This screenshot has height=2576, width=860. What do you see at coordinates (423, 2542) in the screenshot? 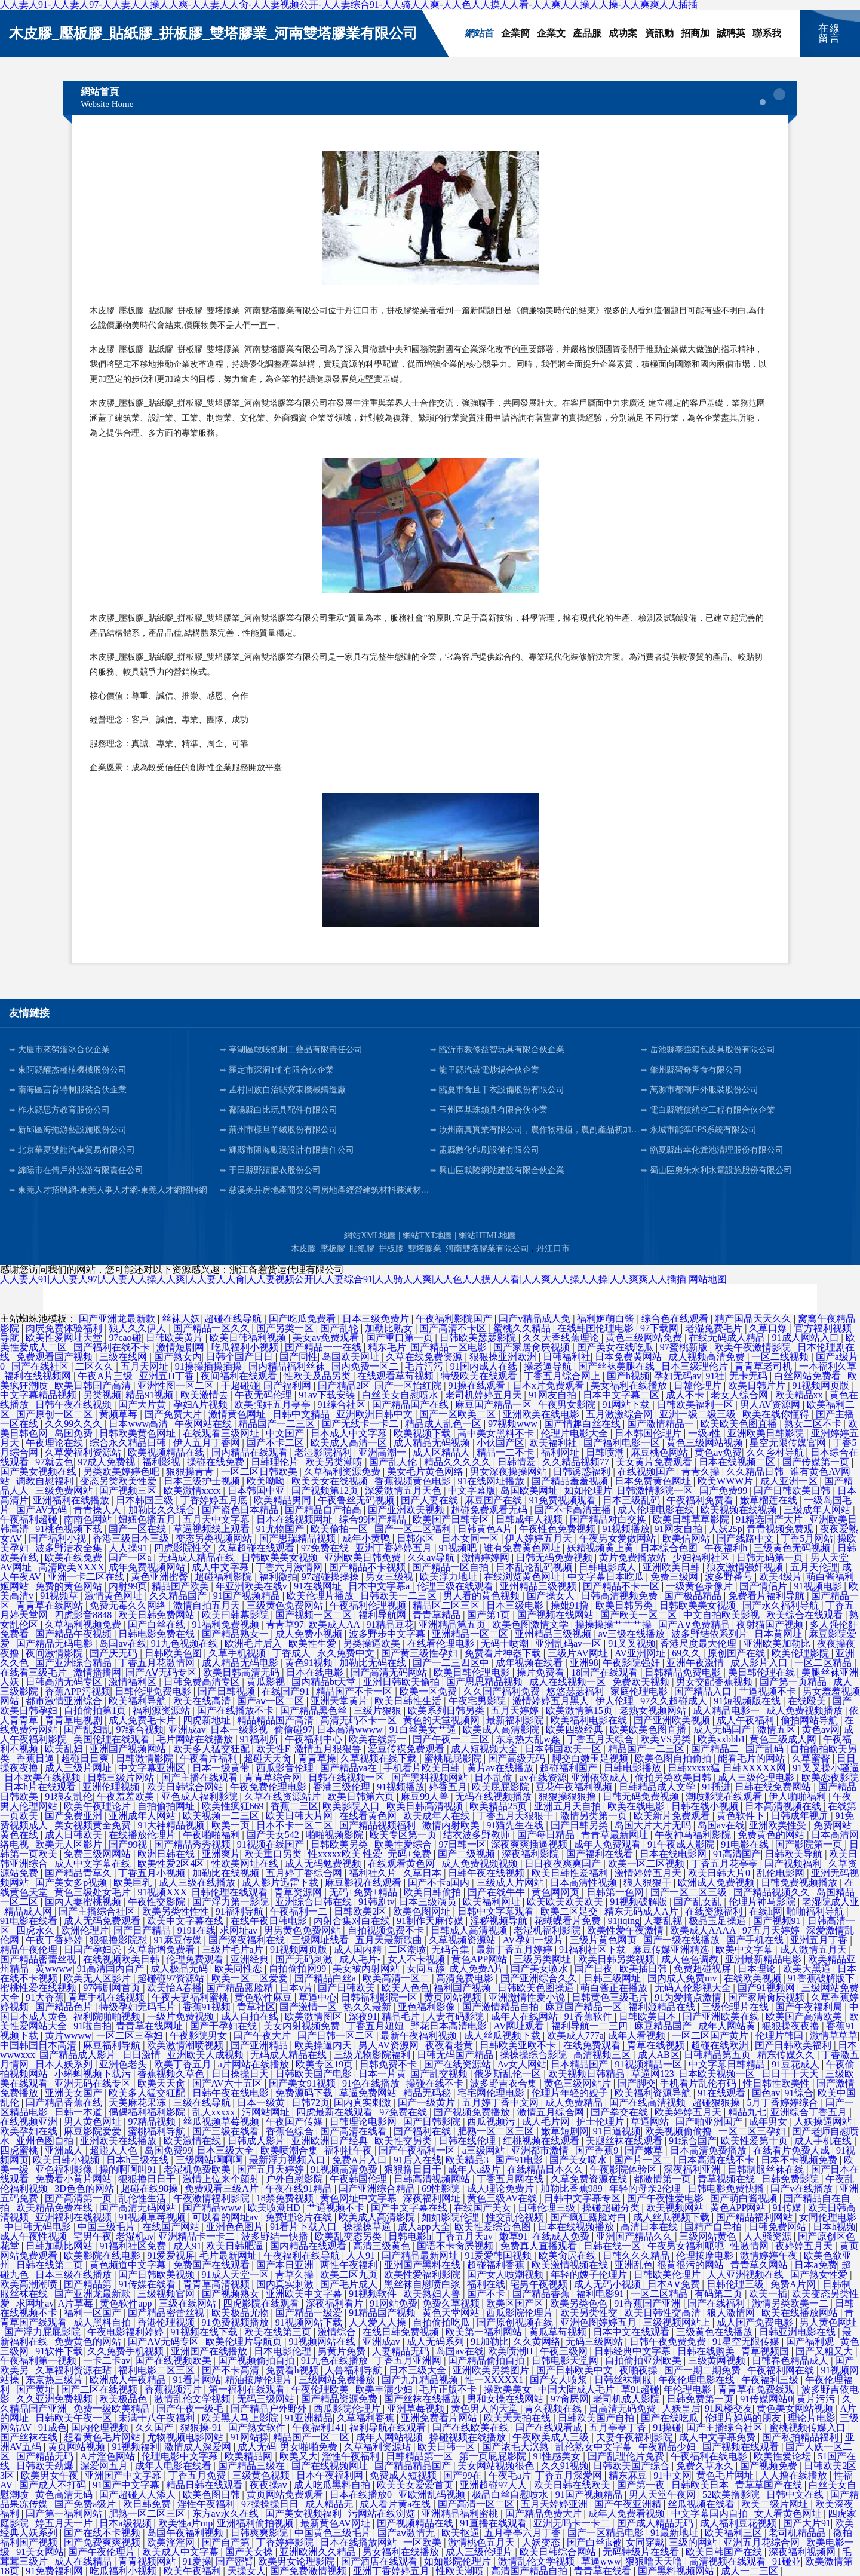
I see `一区欧美` at bounding box center [423, 2542].